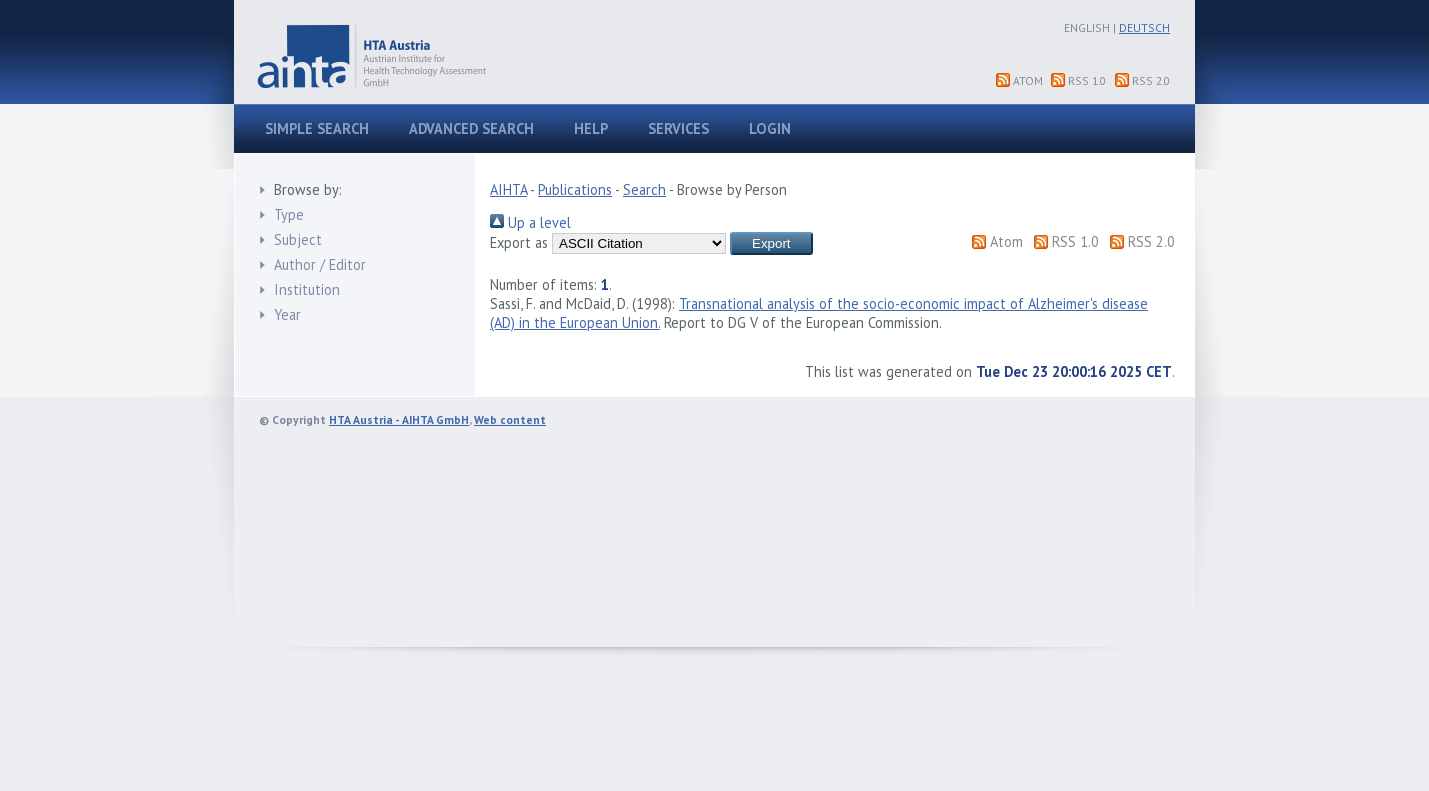  I want to click on Services, so click(678, 128).